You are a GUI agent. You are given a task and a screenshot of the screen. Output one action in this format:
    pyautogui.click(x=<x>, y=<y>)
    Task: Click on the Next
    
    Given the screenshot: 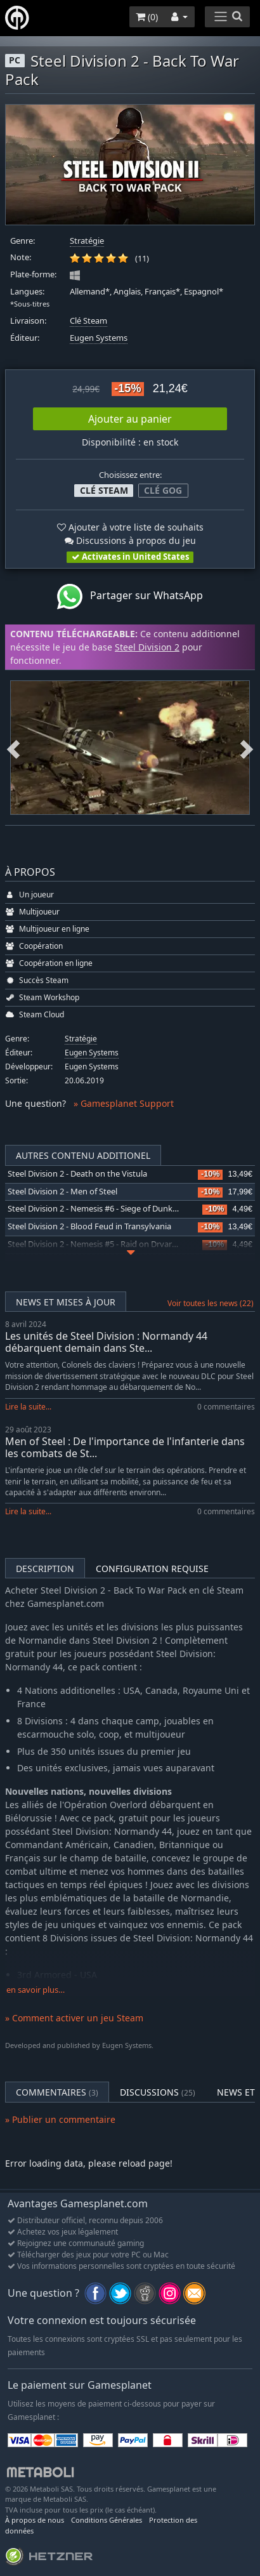 What is the action you would take?
    pyautogui.click(x=246, y=747)
    